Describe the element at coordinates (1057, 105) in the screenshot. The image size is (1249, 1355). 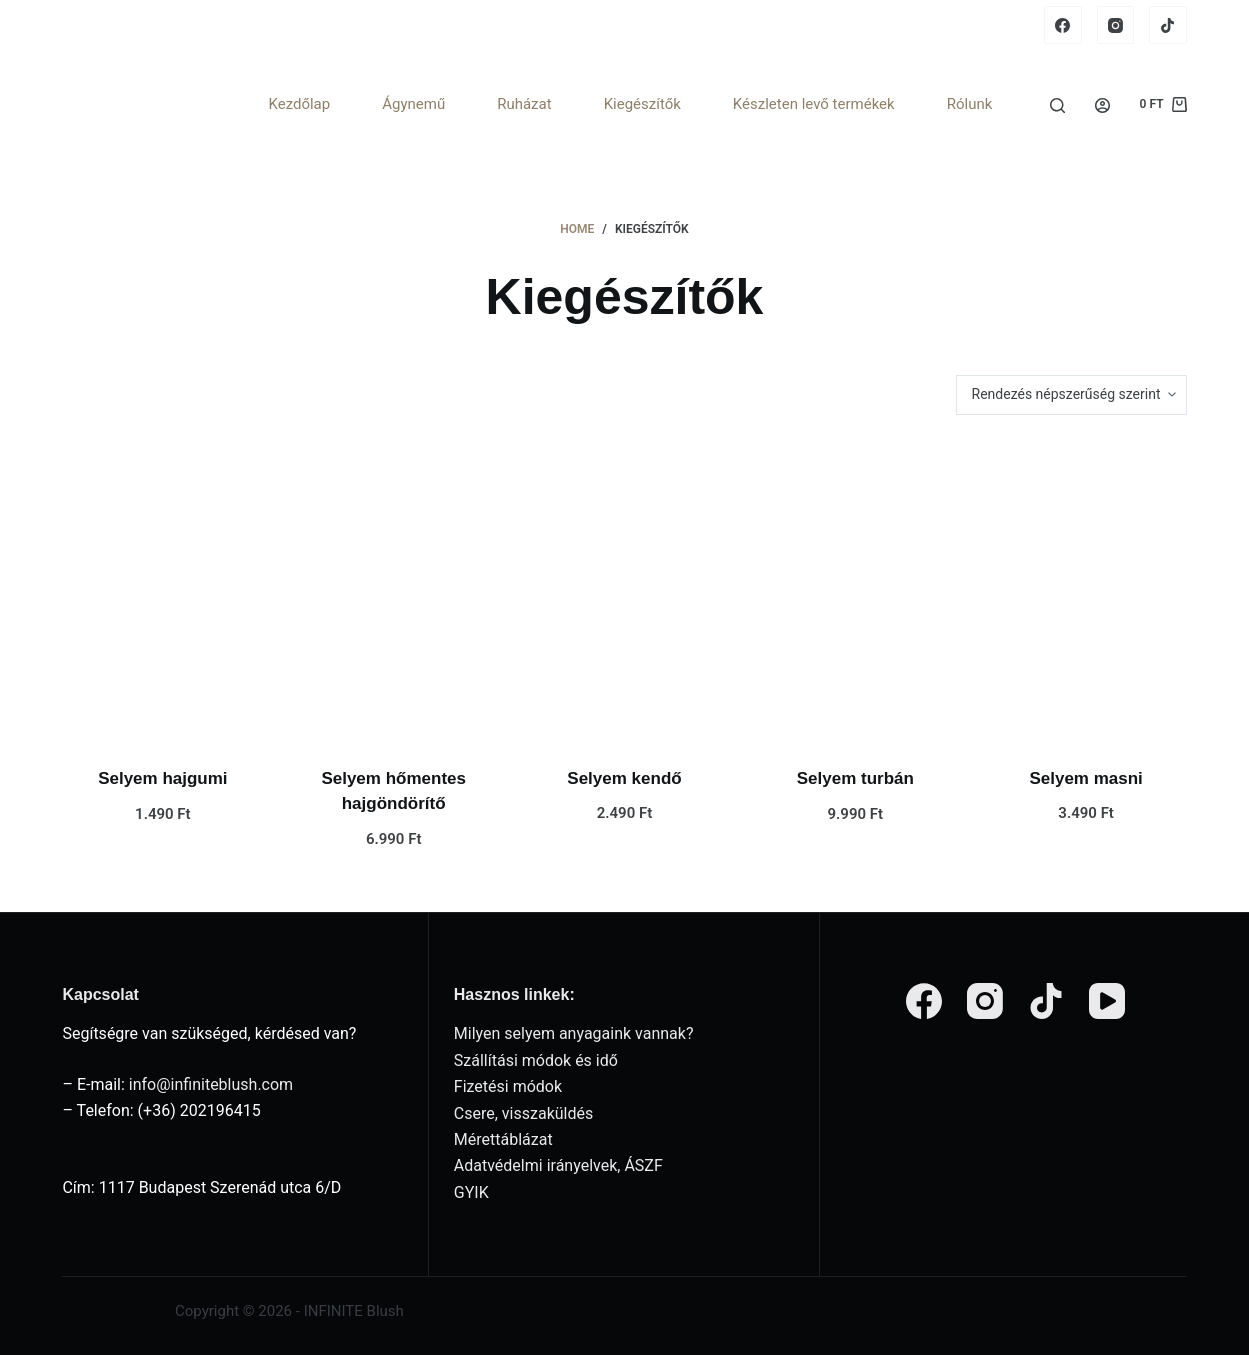
I see `[Search]` at that location.